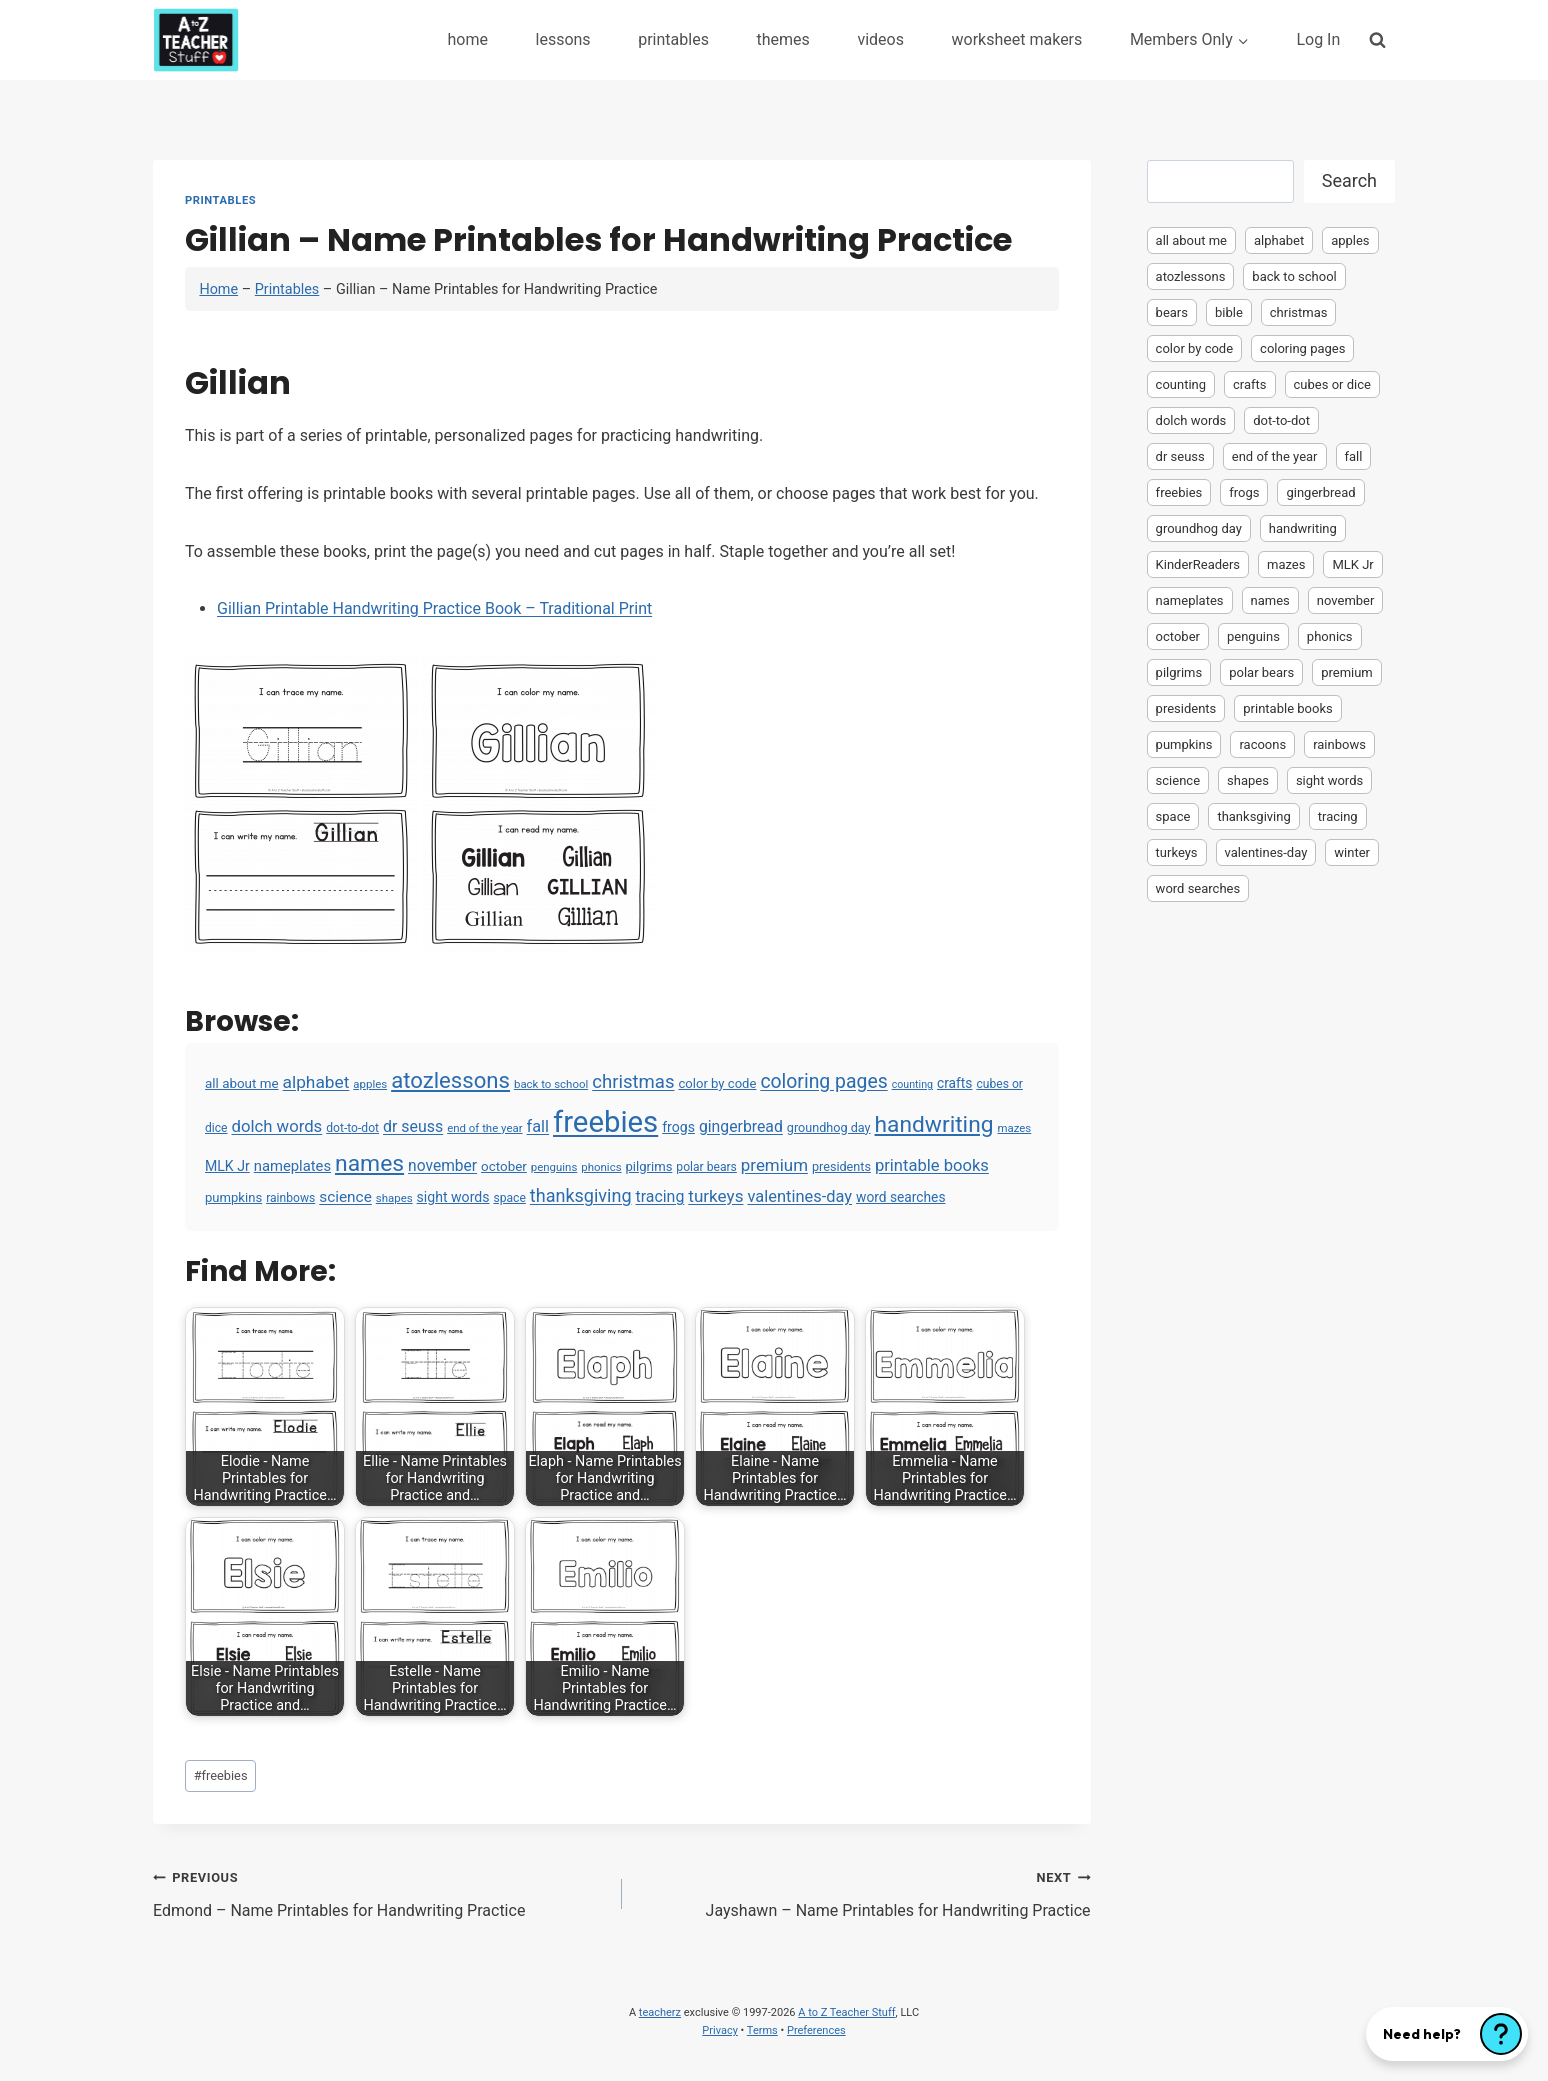 The width and height of the screenshot is (1548, 2081). I want to click on presidents [presidents (5 items)], so click(841, 1166).